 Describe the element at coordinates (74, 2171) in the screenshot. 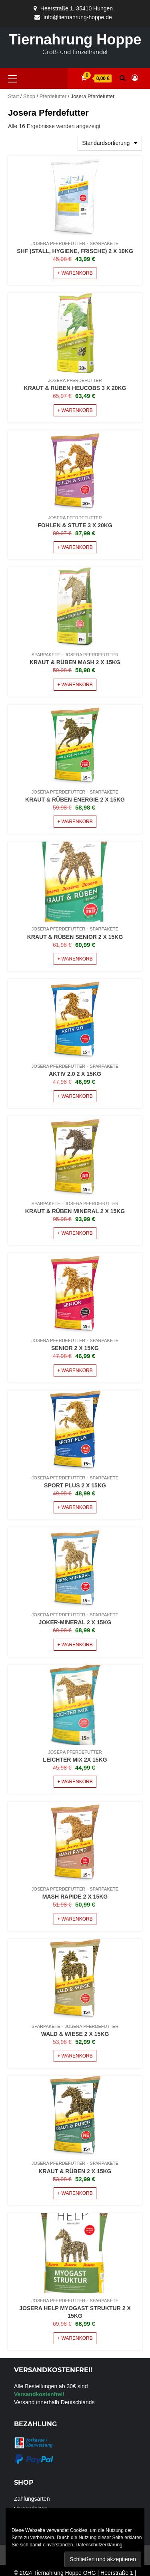

I see `Kraut & Rüben 2 x 15Kg` at that location.